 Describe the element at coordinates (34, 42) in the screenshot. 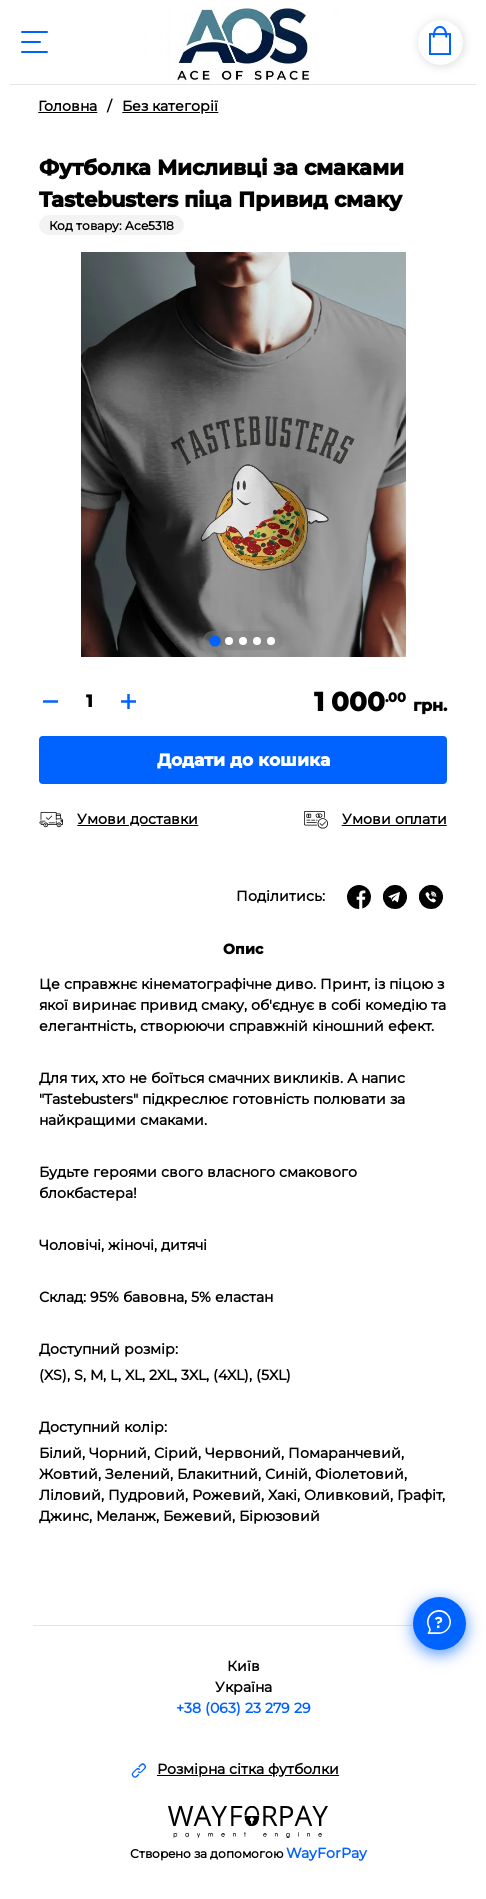

I see `[Toggle navigation]` at that location.